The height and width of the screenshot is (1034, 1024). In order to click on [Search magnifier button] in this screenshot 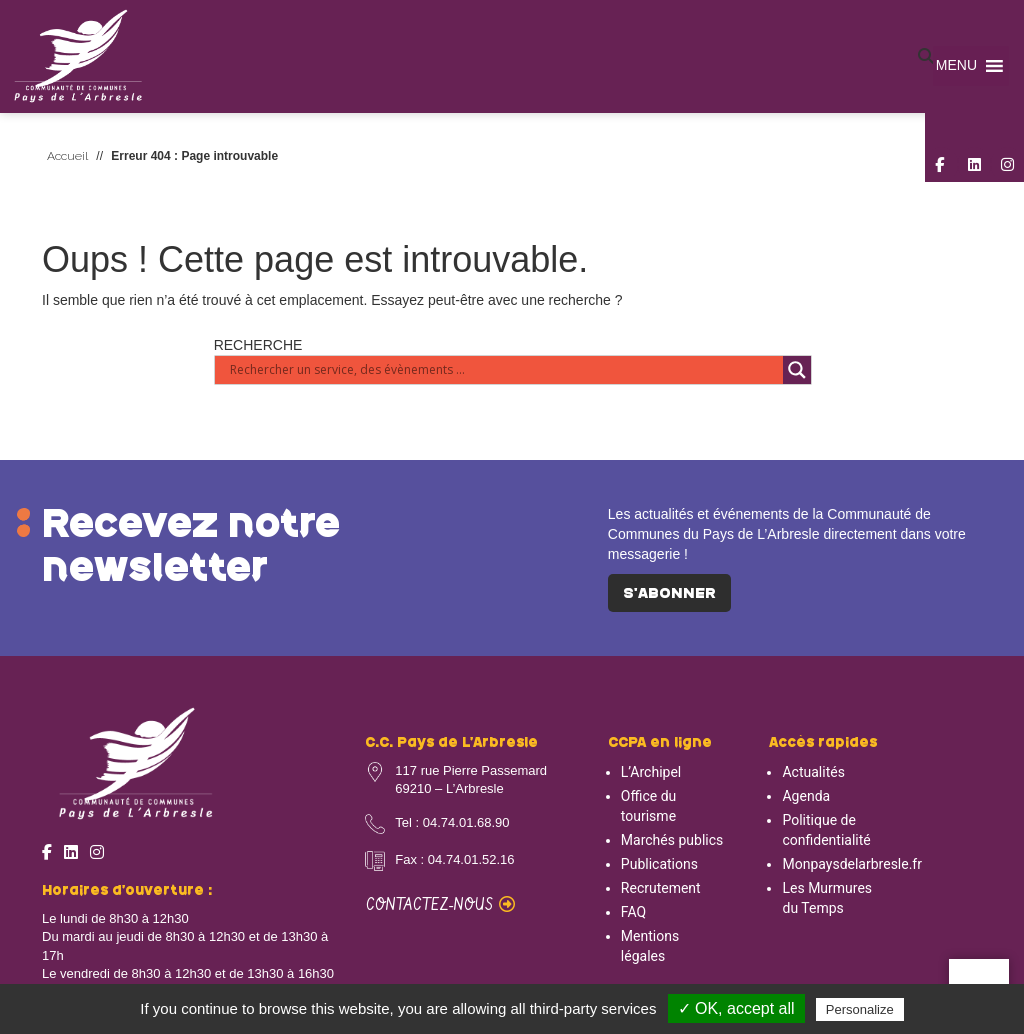, I will do `click(797, 370)`.